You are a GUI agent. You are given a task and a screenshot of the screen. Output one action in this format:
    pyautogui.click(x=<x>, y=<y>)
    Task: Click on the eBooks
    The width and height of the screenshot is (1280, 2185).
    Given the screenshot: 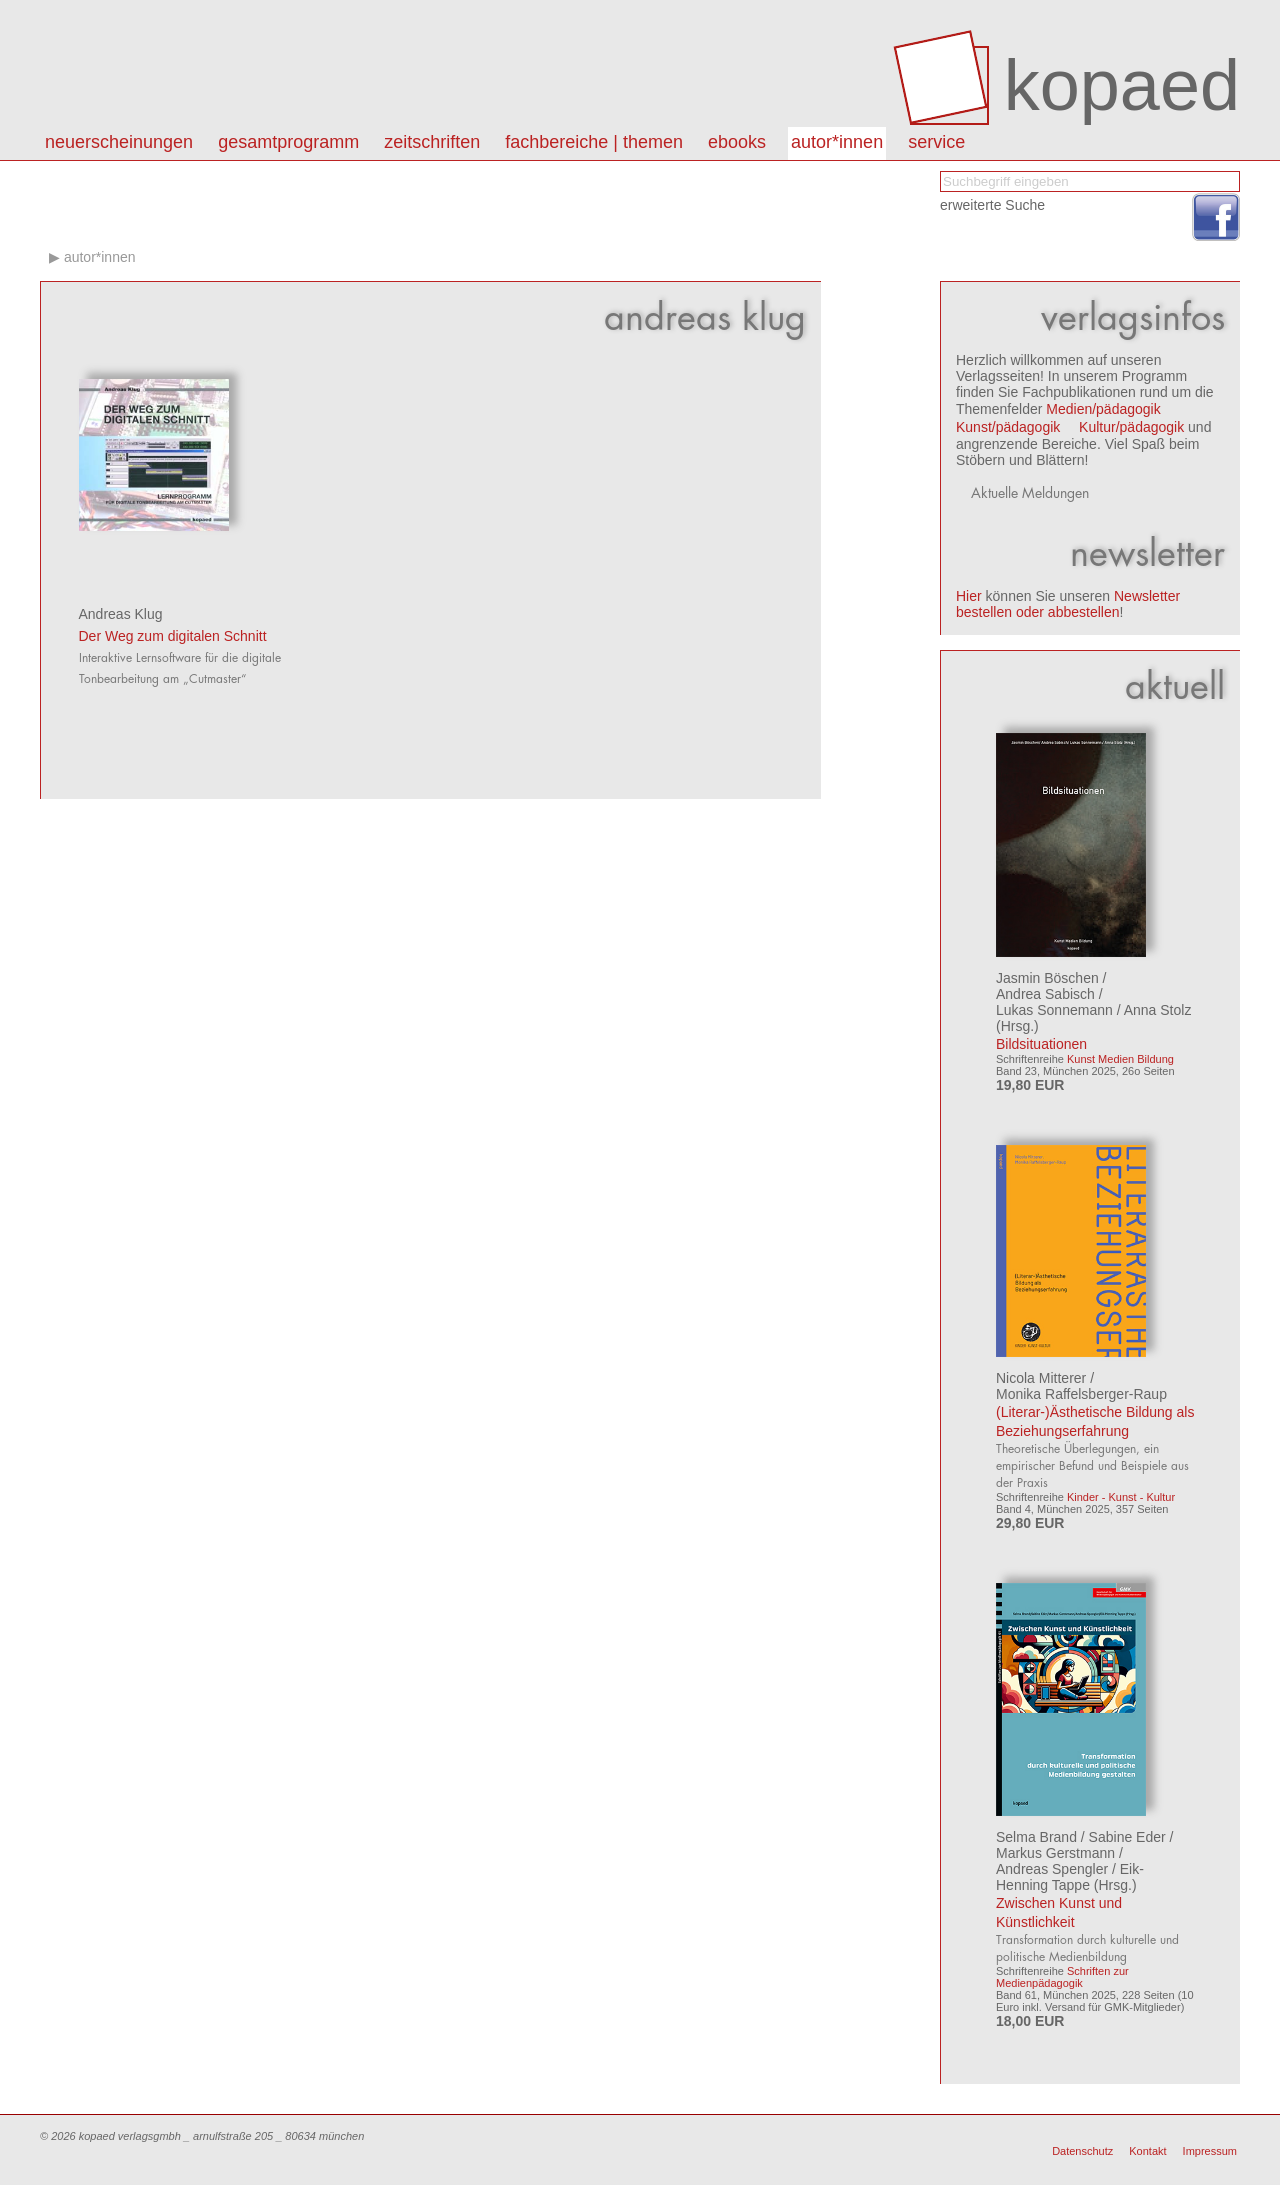 What is the action you would take?
    pyautogui.click(x=737, y=142)
    